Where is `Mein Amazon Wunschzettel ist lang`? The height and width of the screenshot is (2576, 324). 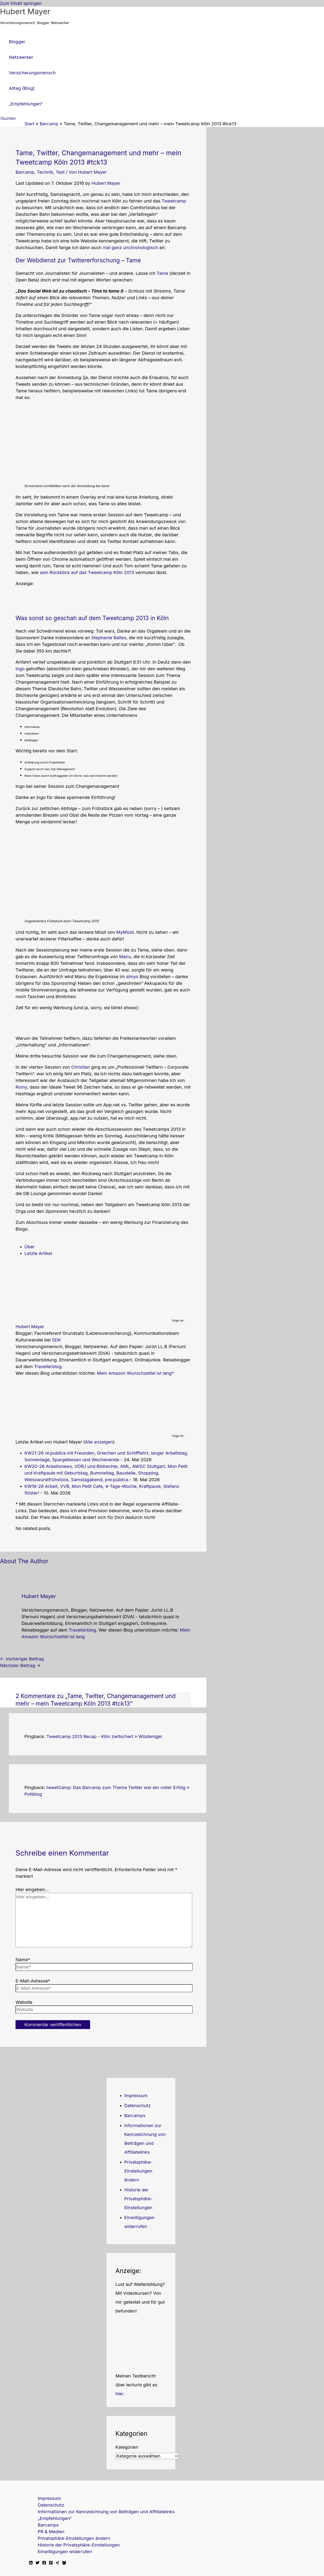
Mein Amazon Wunschzettel ist lang is located at coordinates (134, 1373).